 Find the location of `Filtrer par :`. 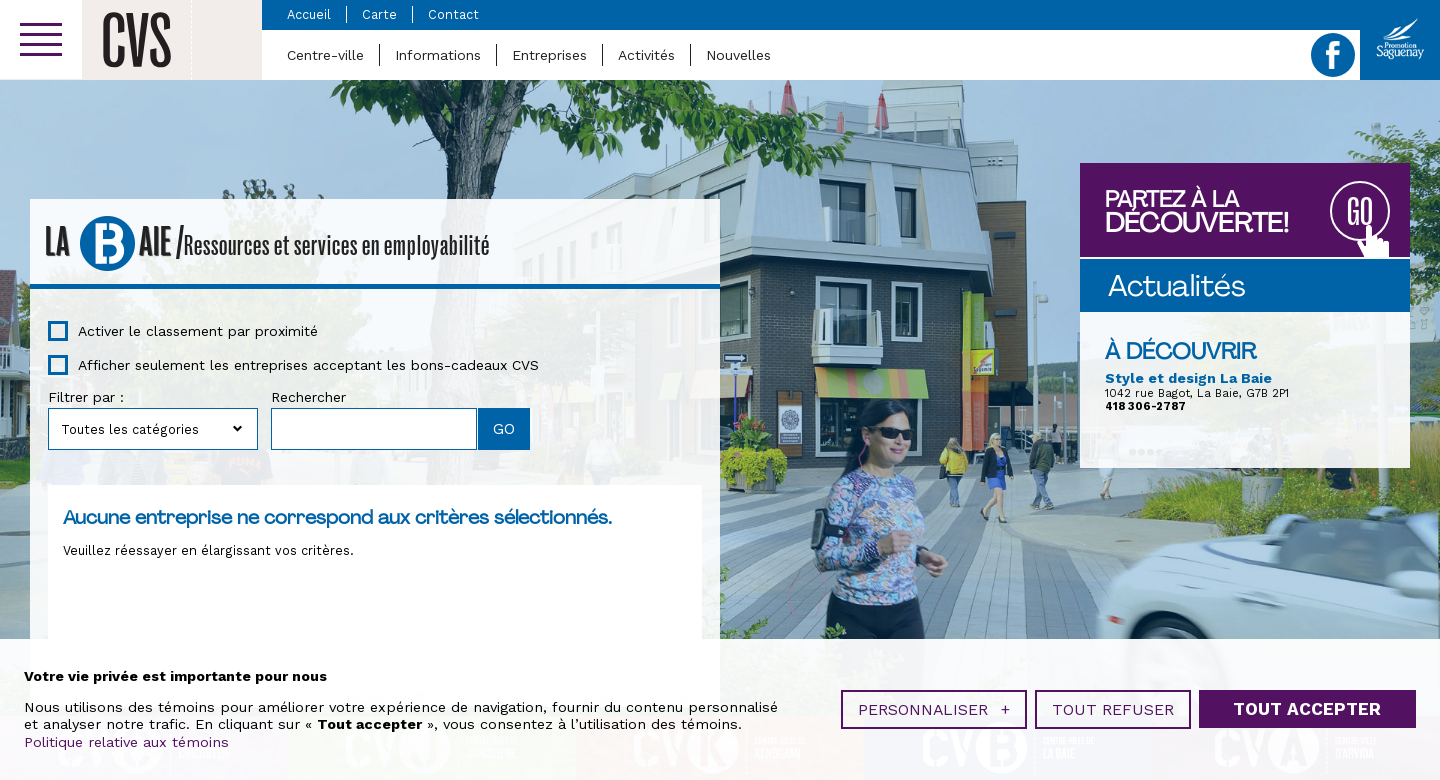

Filtrer par : is located at coordinates (86, 397).